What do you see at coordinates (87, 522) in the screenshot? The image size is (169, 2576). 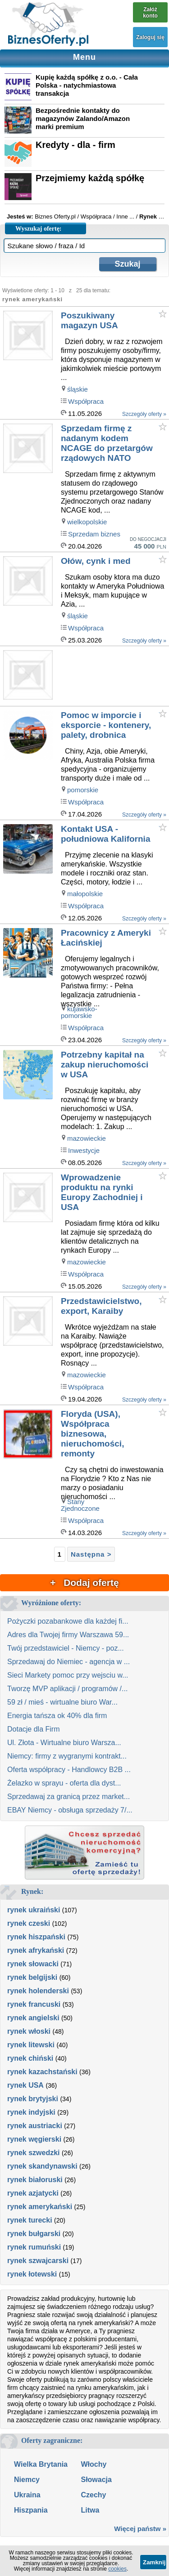 I see `wielkopolskie` at bounding box center [87, 522].